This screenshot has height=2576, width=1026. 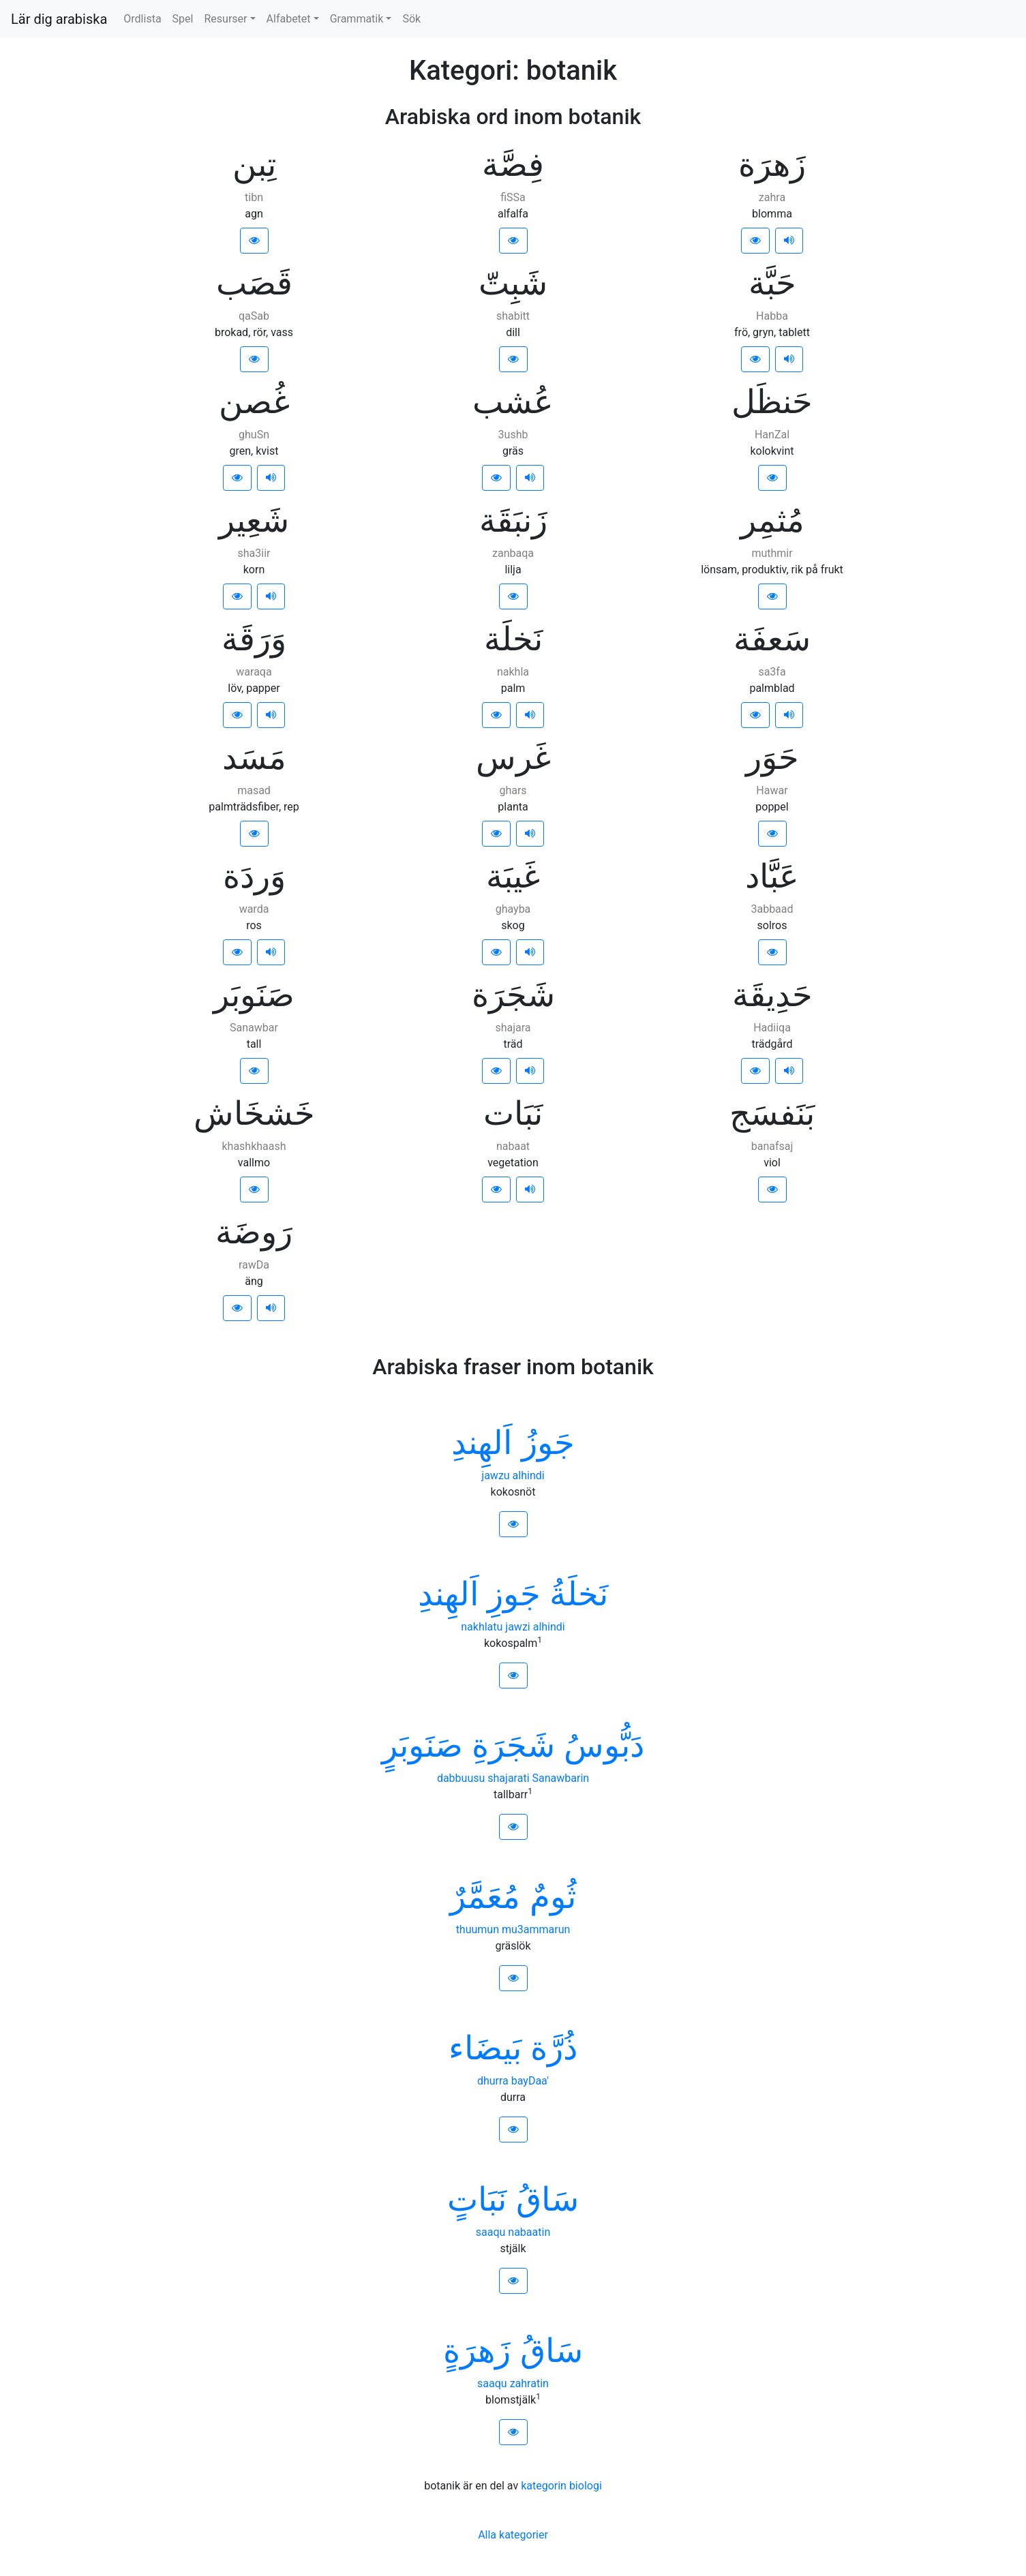 What do you see at coordinates (357, 18) in the screenshot?
I see `Grammatik [button]` at bounding box center [357, 18].